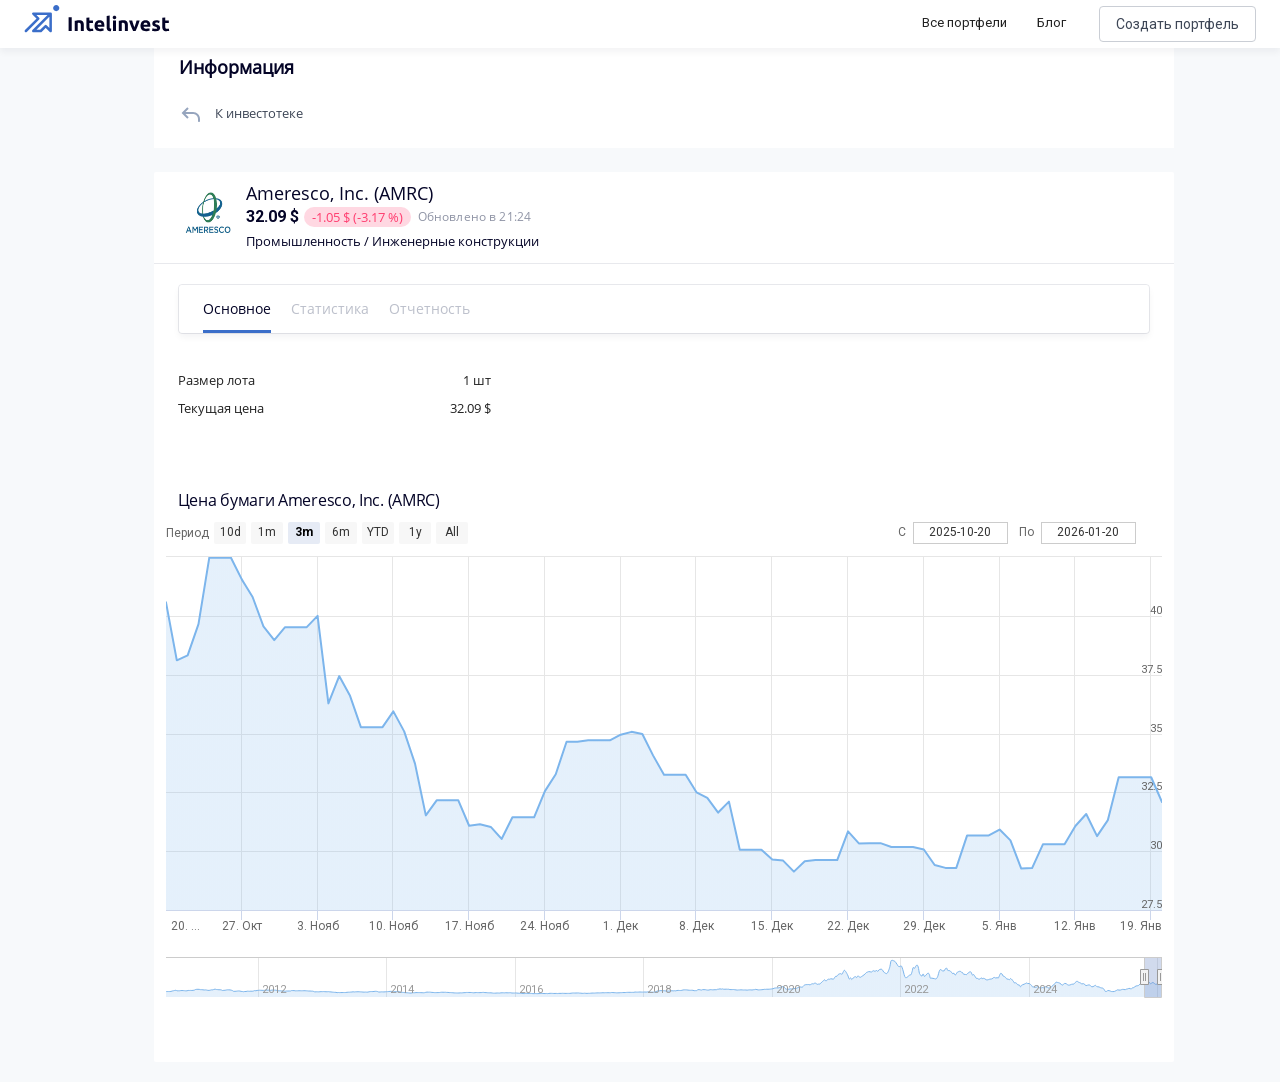 This screenshot has height=1082, width=1280. I want to click on Отчетность, so click(435, 308).